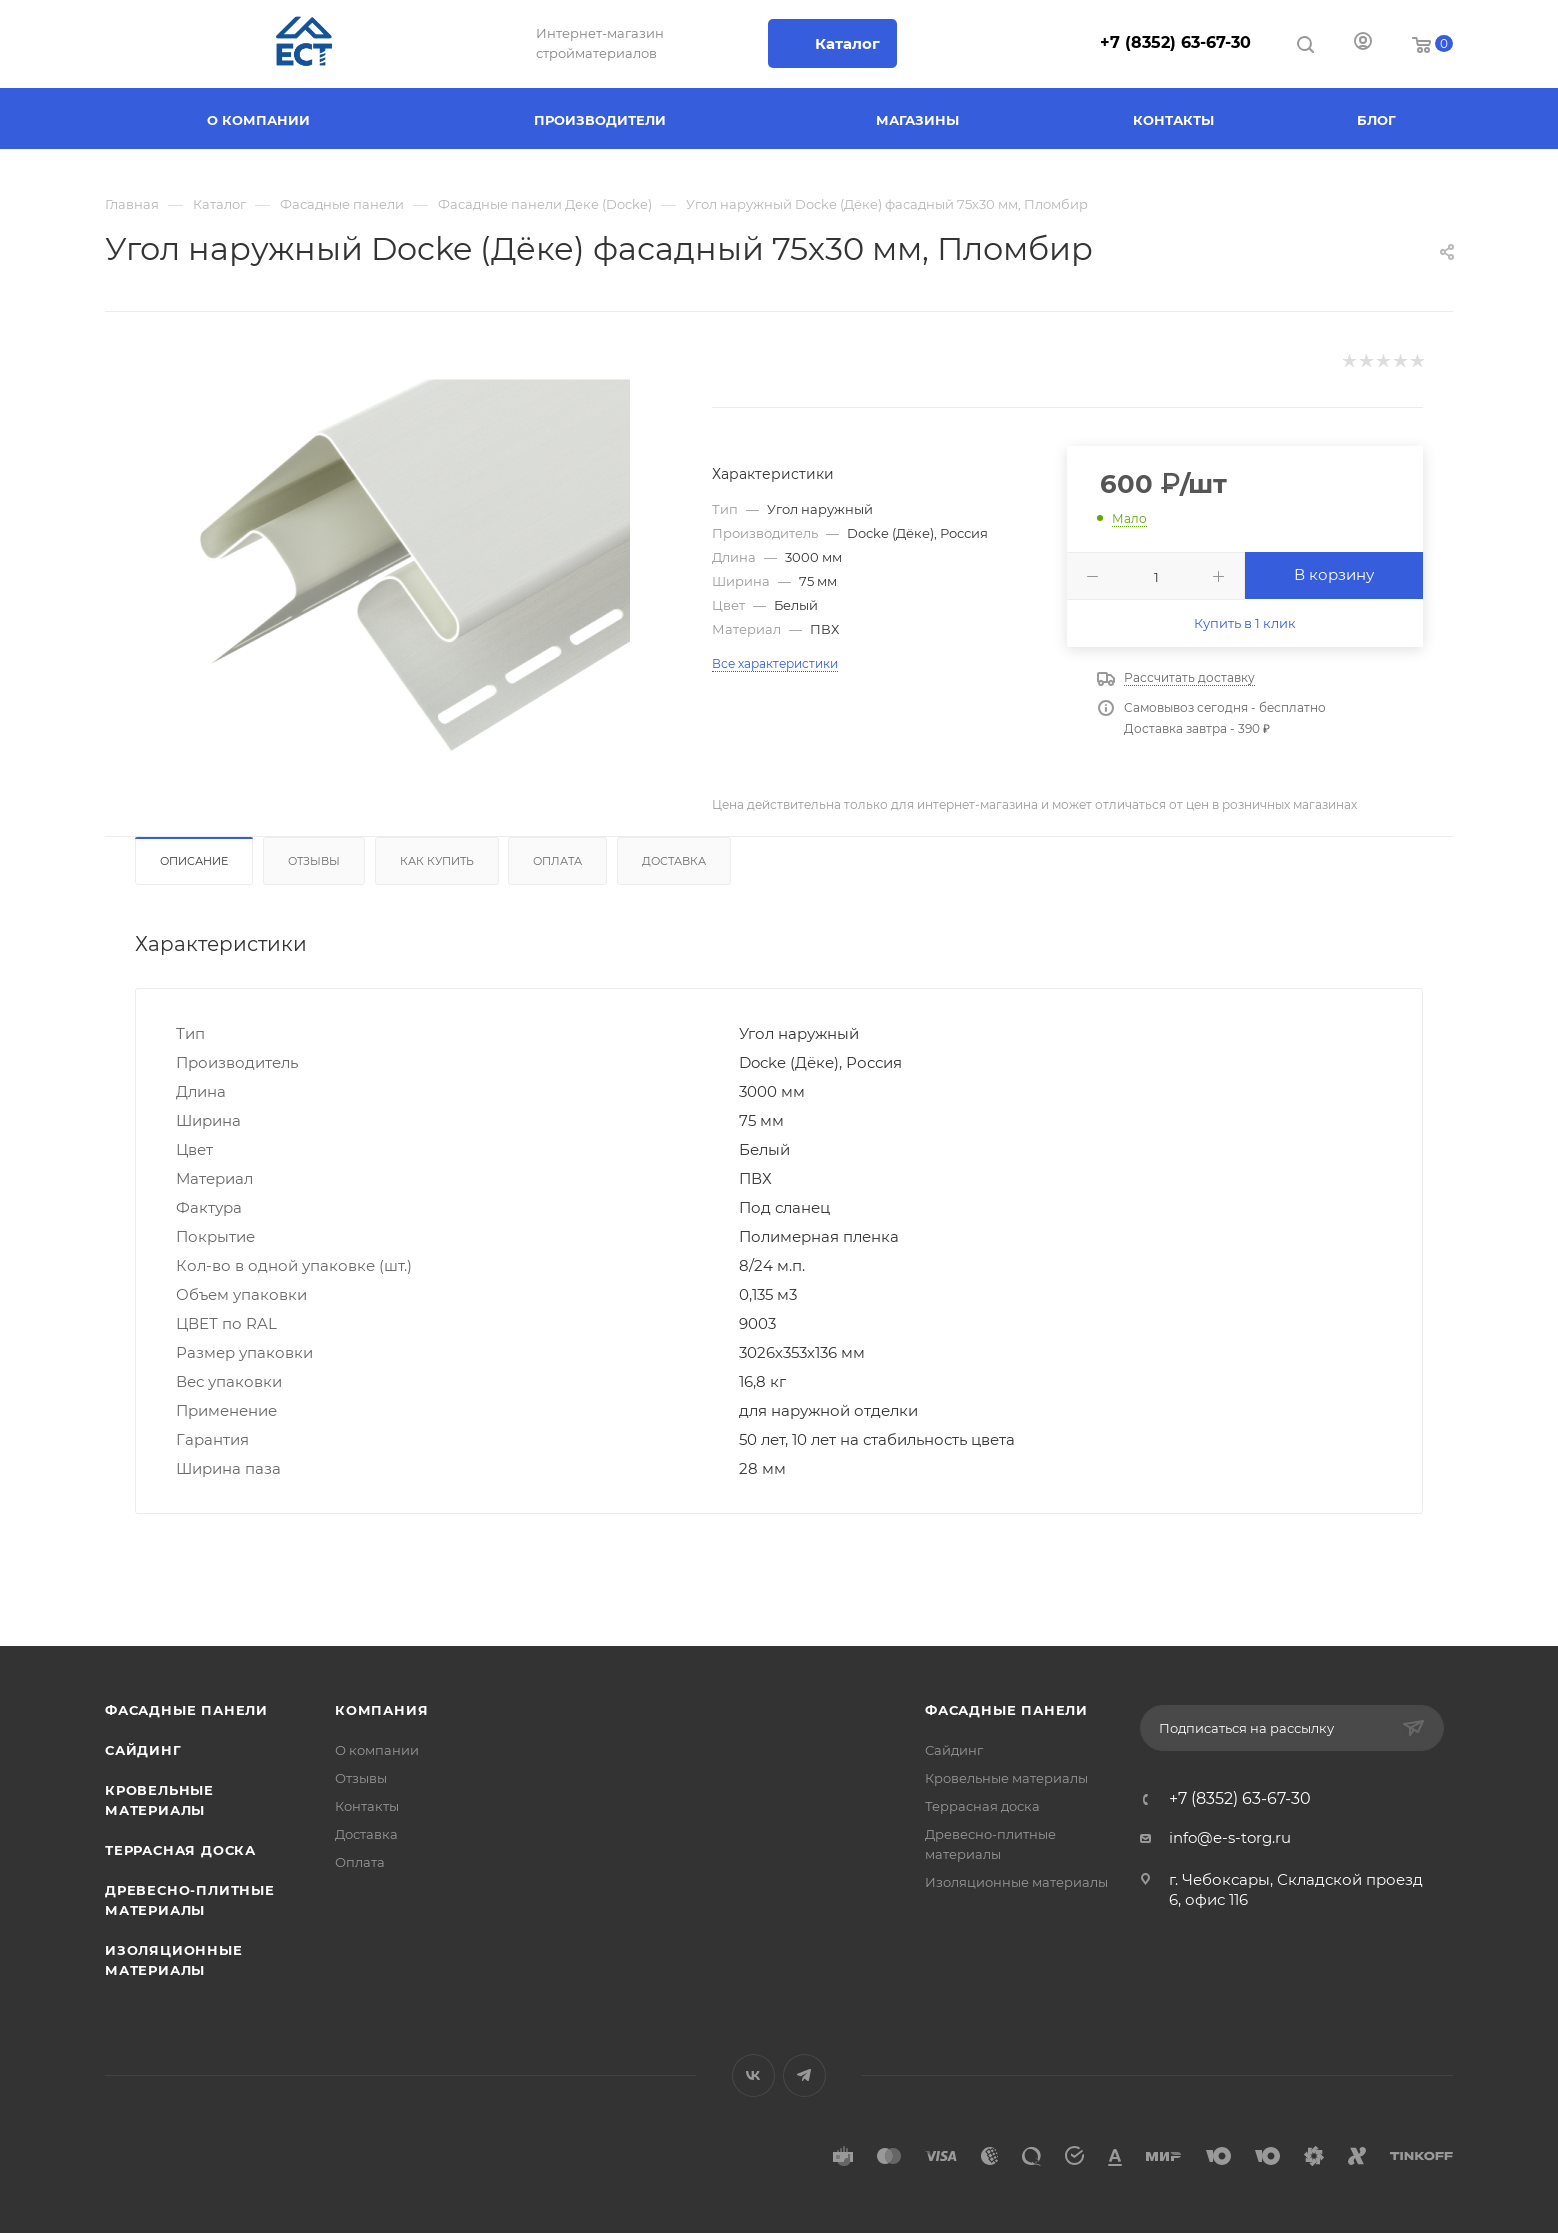 The height and width of the screenshot is (2233, 1558). I want to click on О компании, so click(377, 1750).